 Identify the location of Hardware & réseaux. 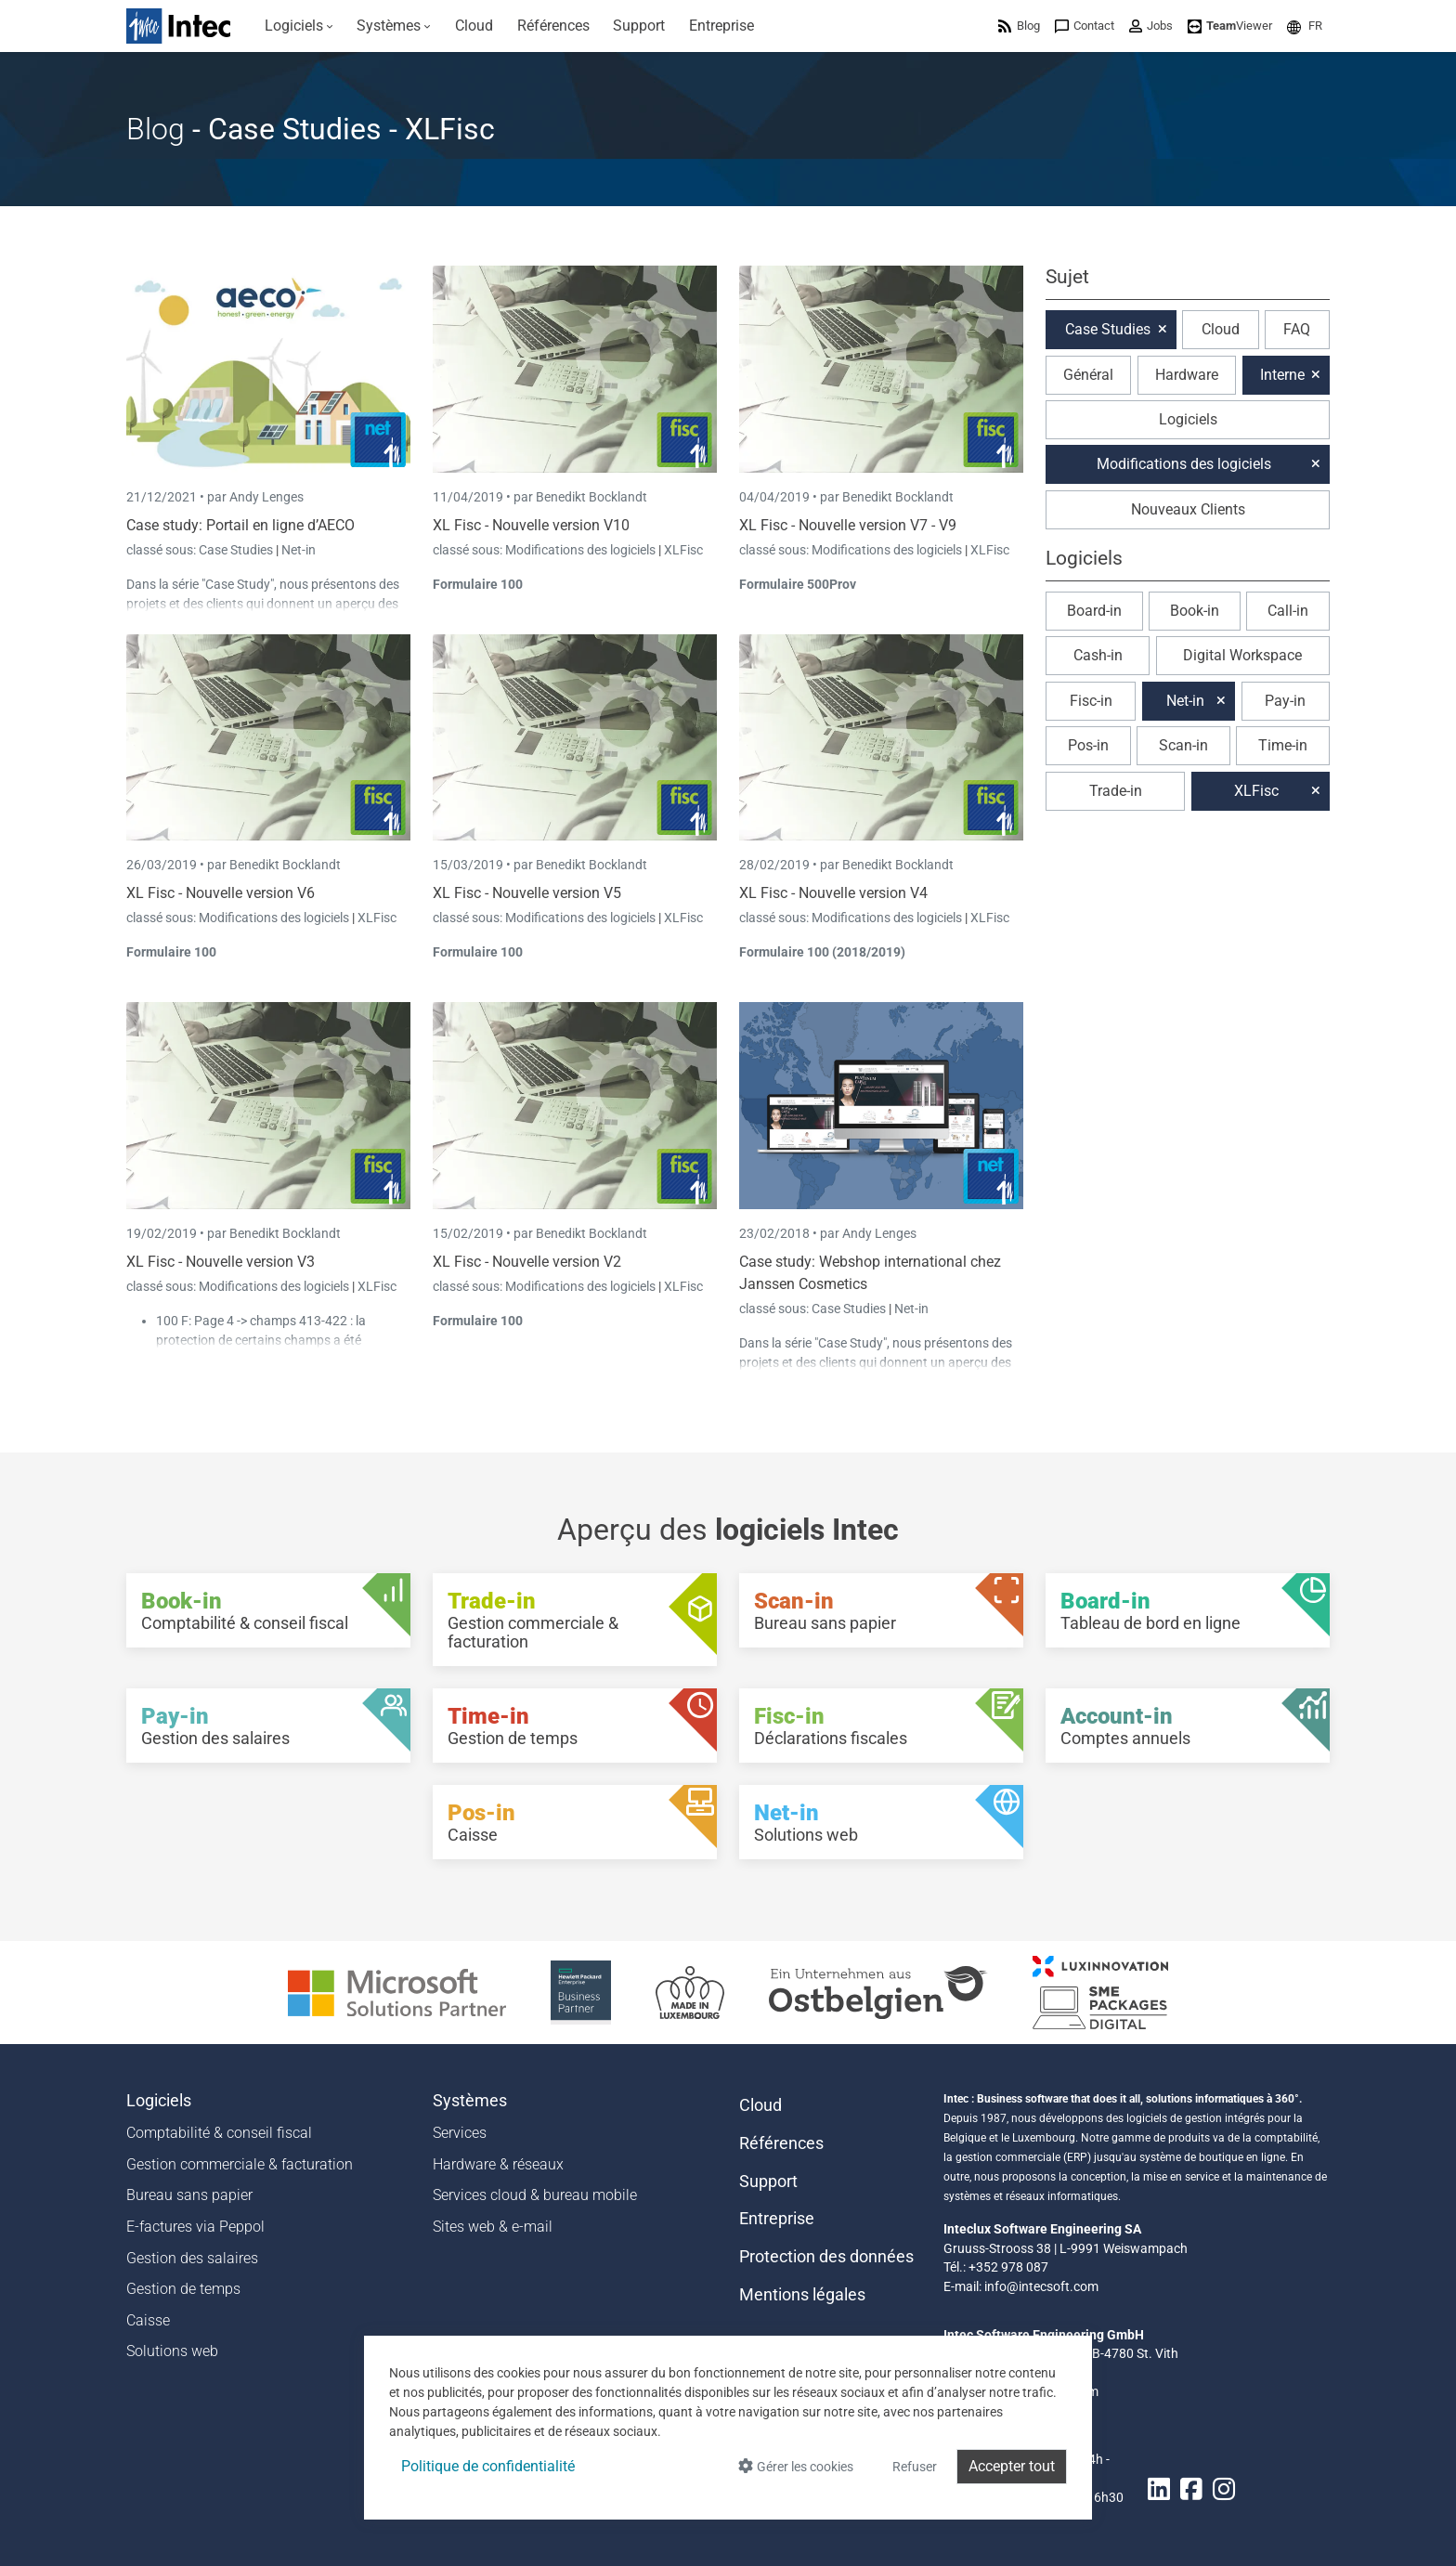
(498, 2164).